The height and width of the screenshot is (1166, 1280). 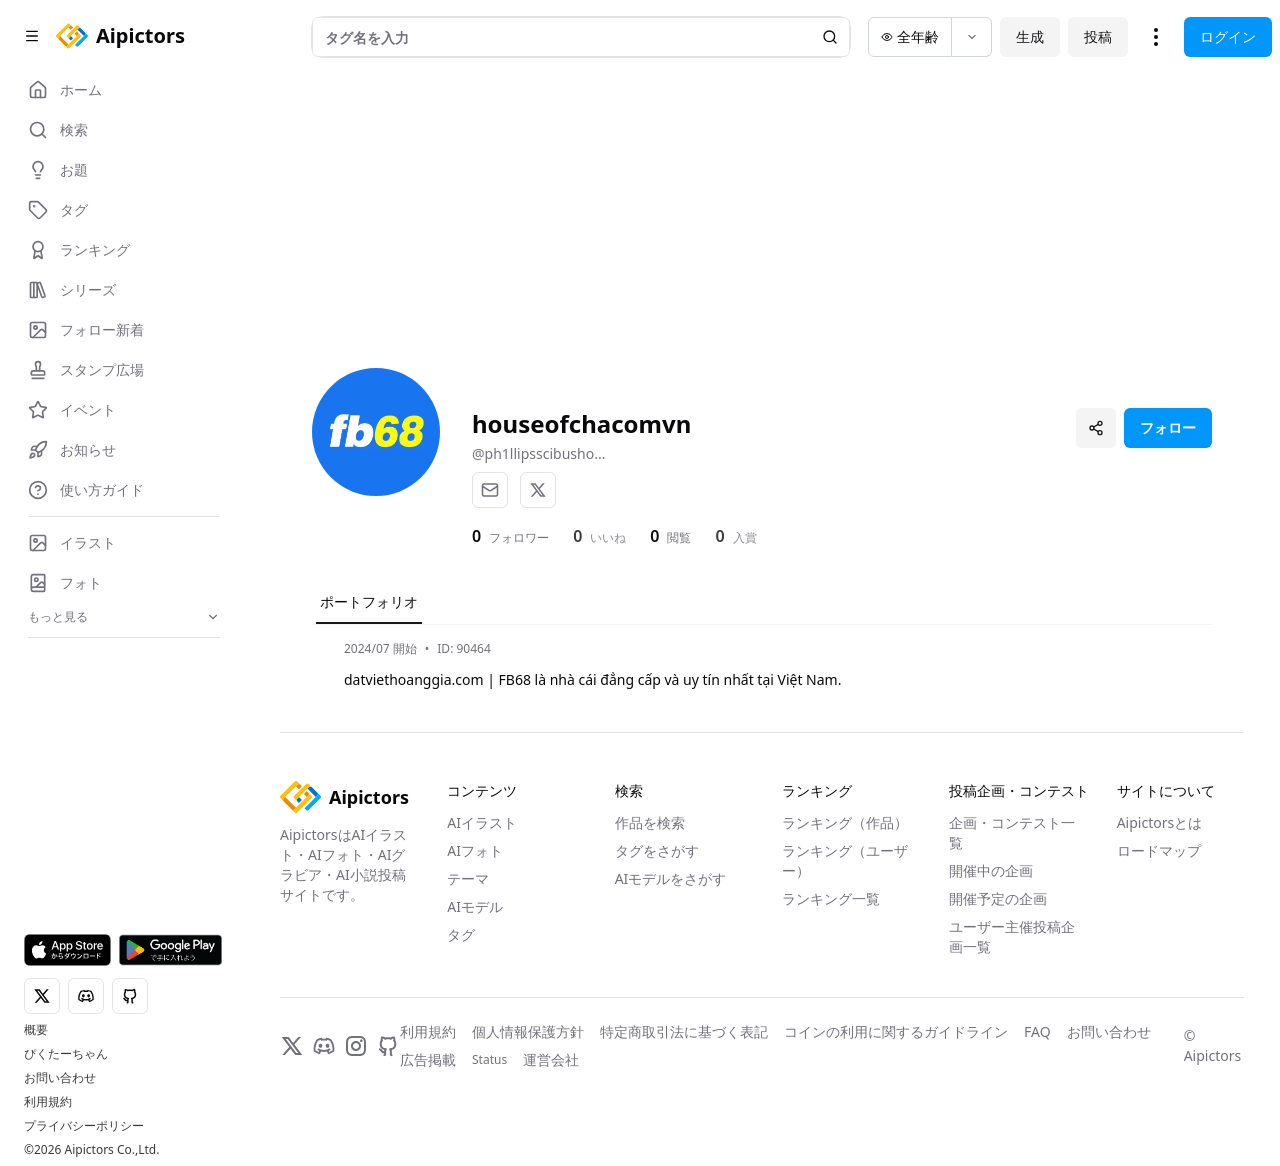 I want to click on 投稿, so click(x=1098, y=36).